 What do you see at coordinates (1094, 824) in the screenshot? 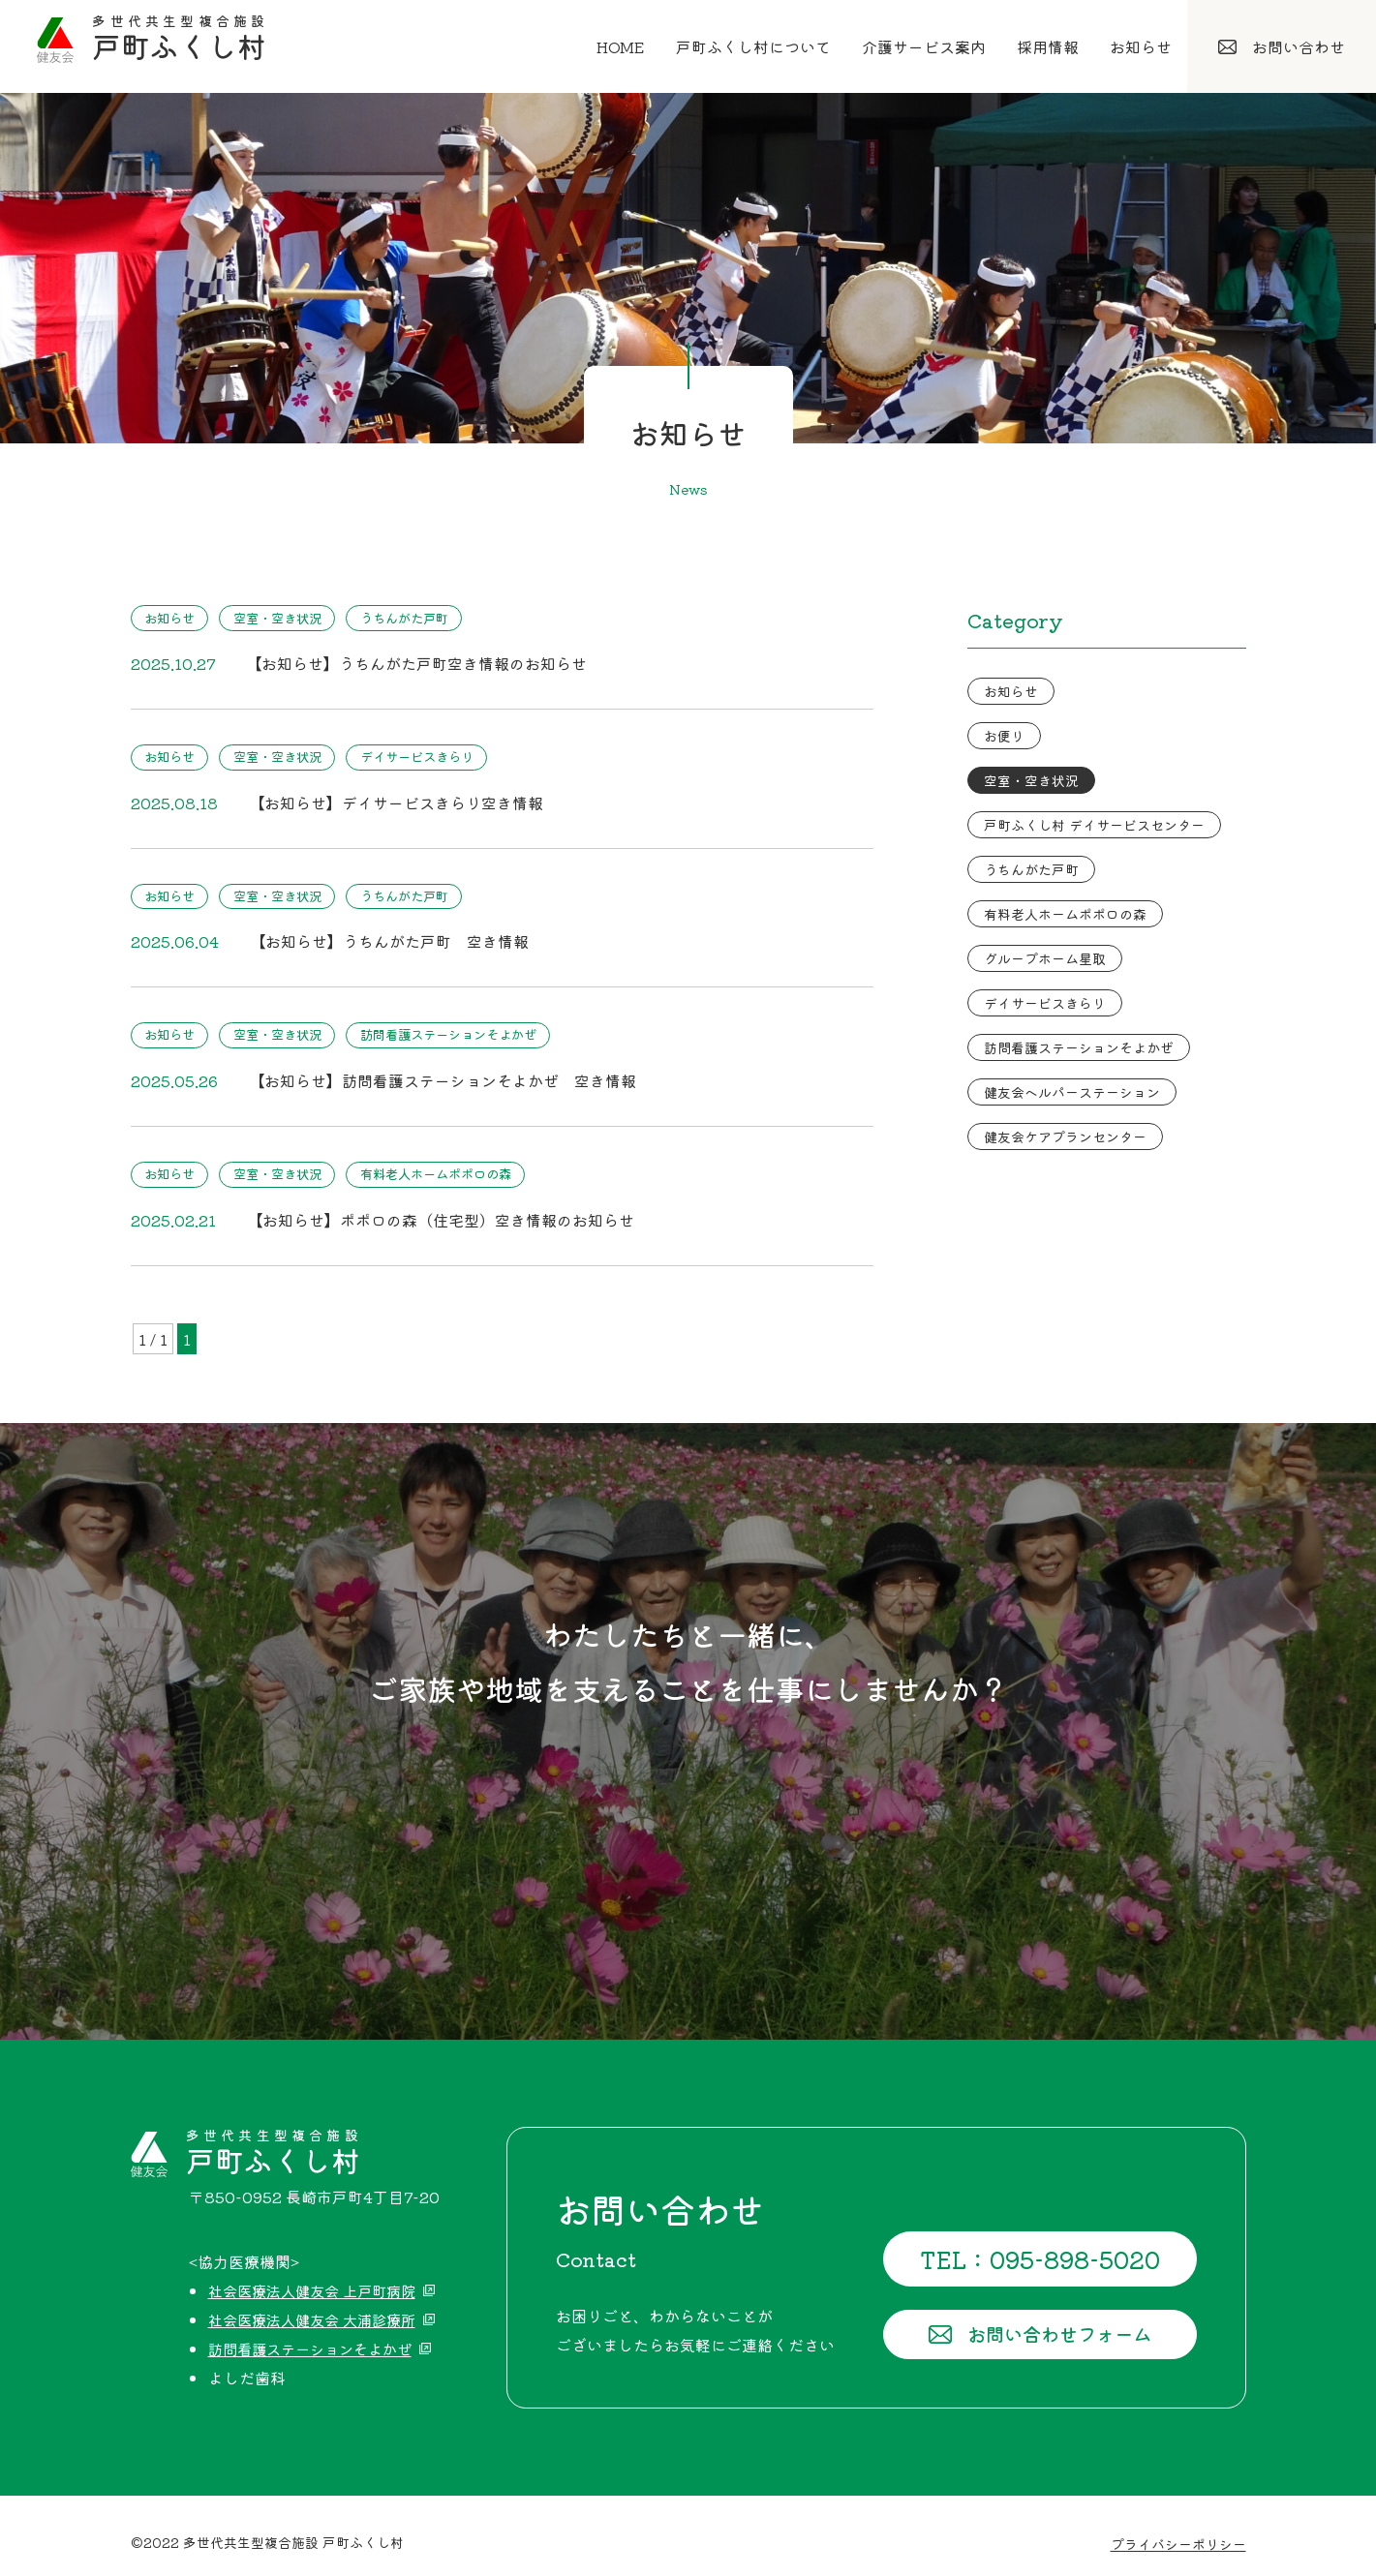
I see `戸町ふくし村 デイサービスセンター` at bounding box center [1094, 824].